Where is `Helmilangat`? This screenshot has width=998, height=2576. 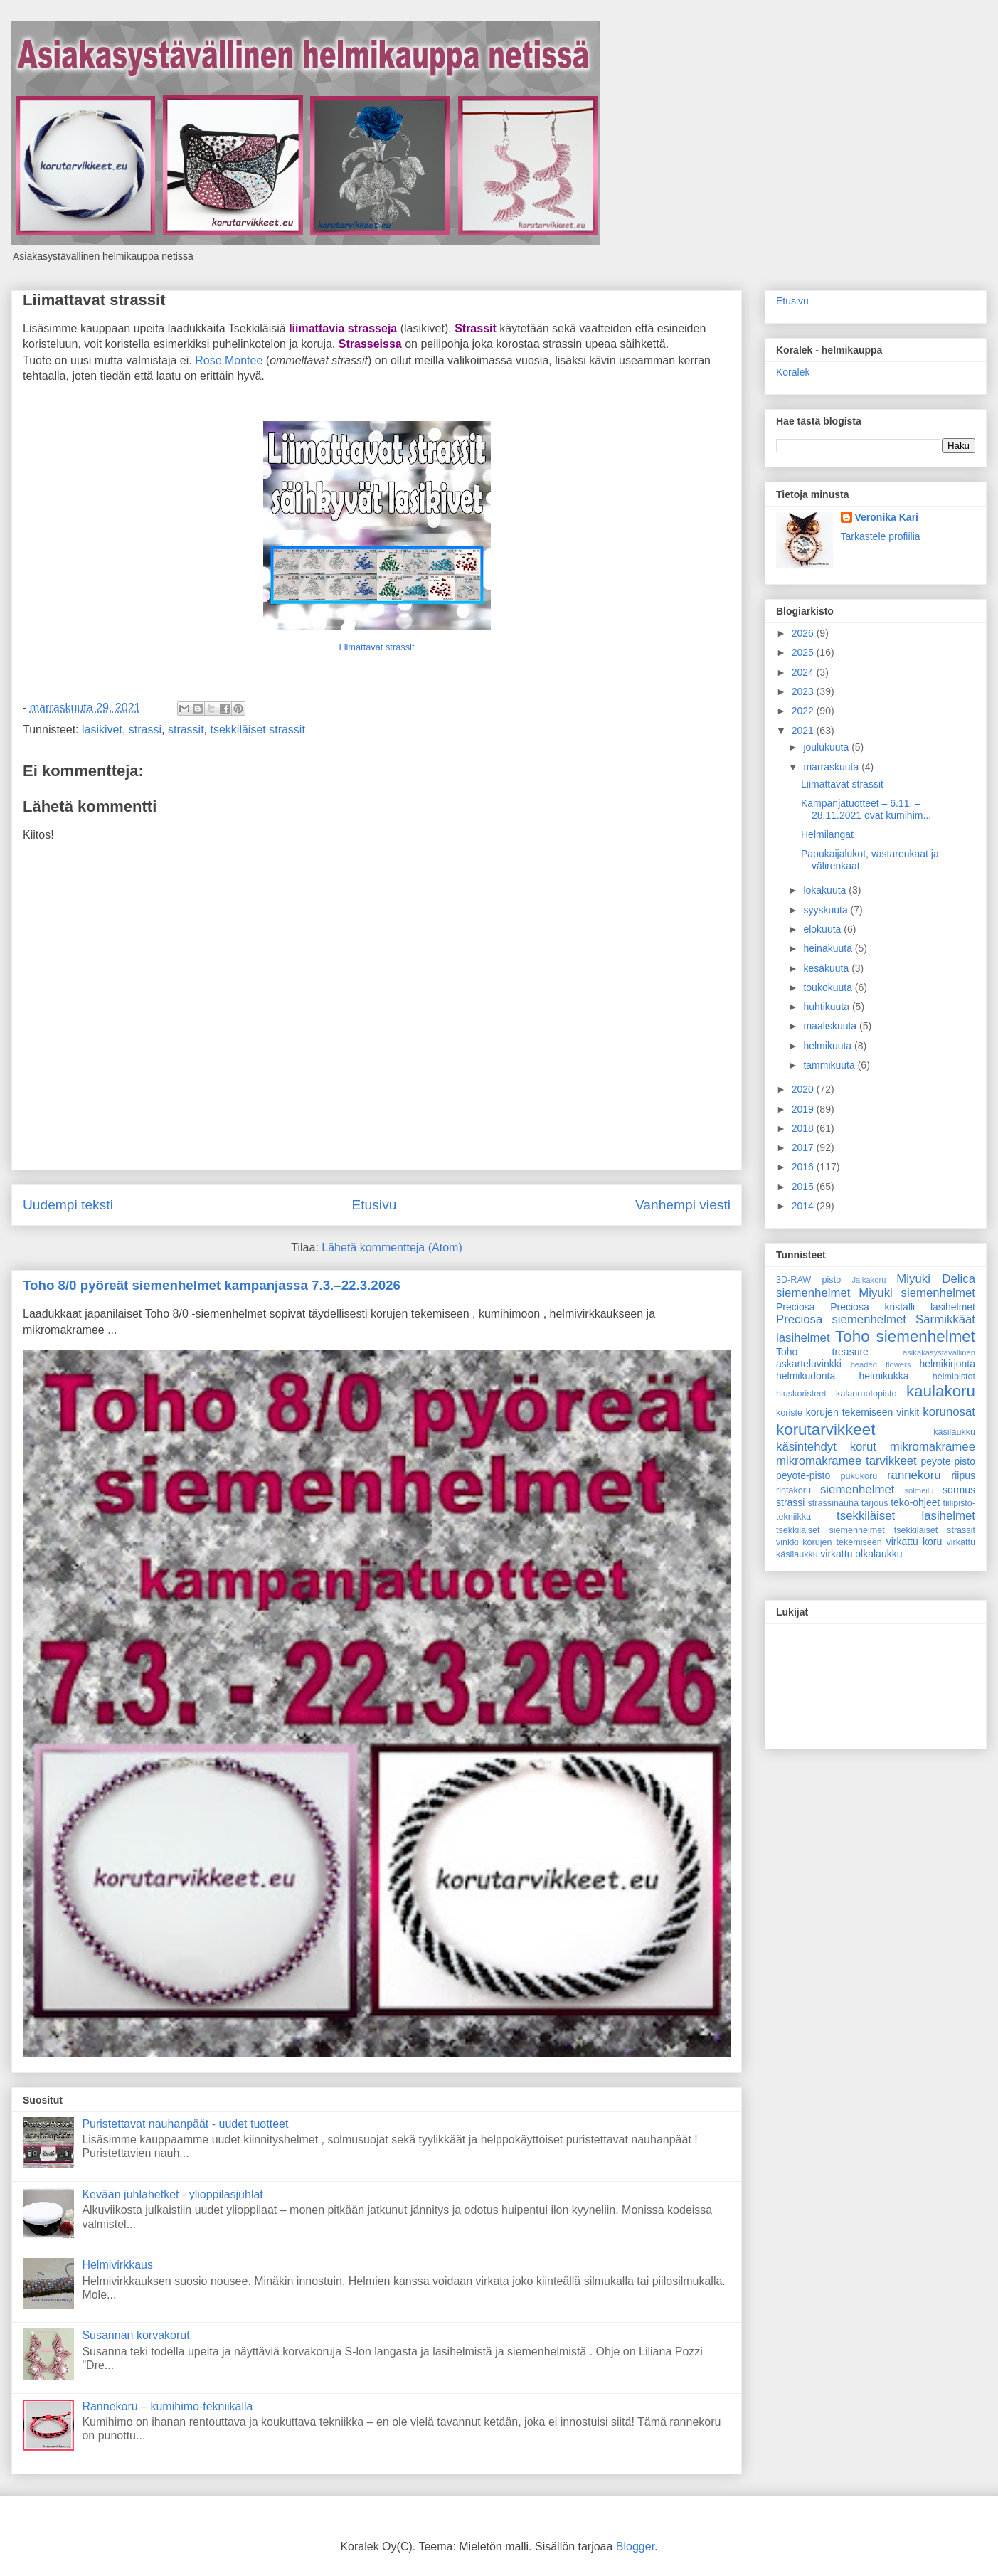
Helmilangat is located at coordinates (827, 834).